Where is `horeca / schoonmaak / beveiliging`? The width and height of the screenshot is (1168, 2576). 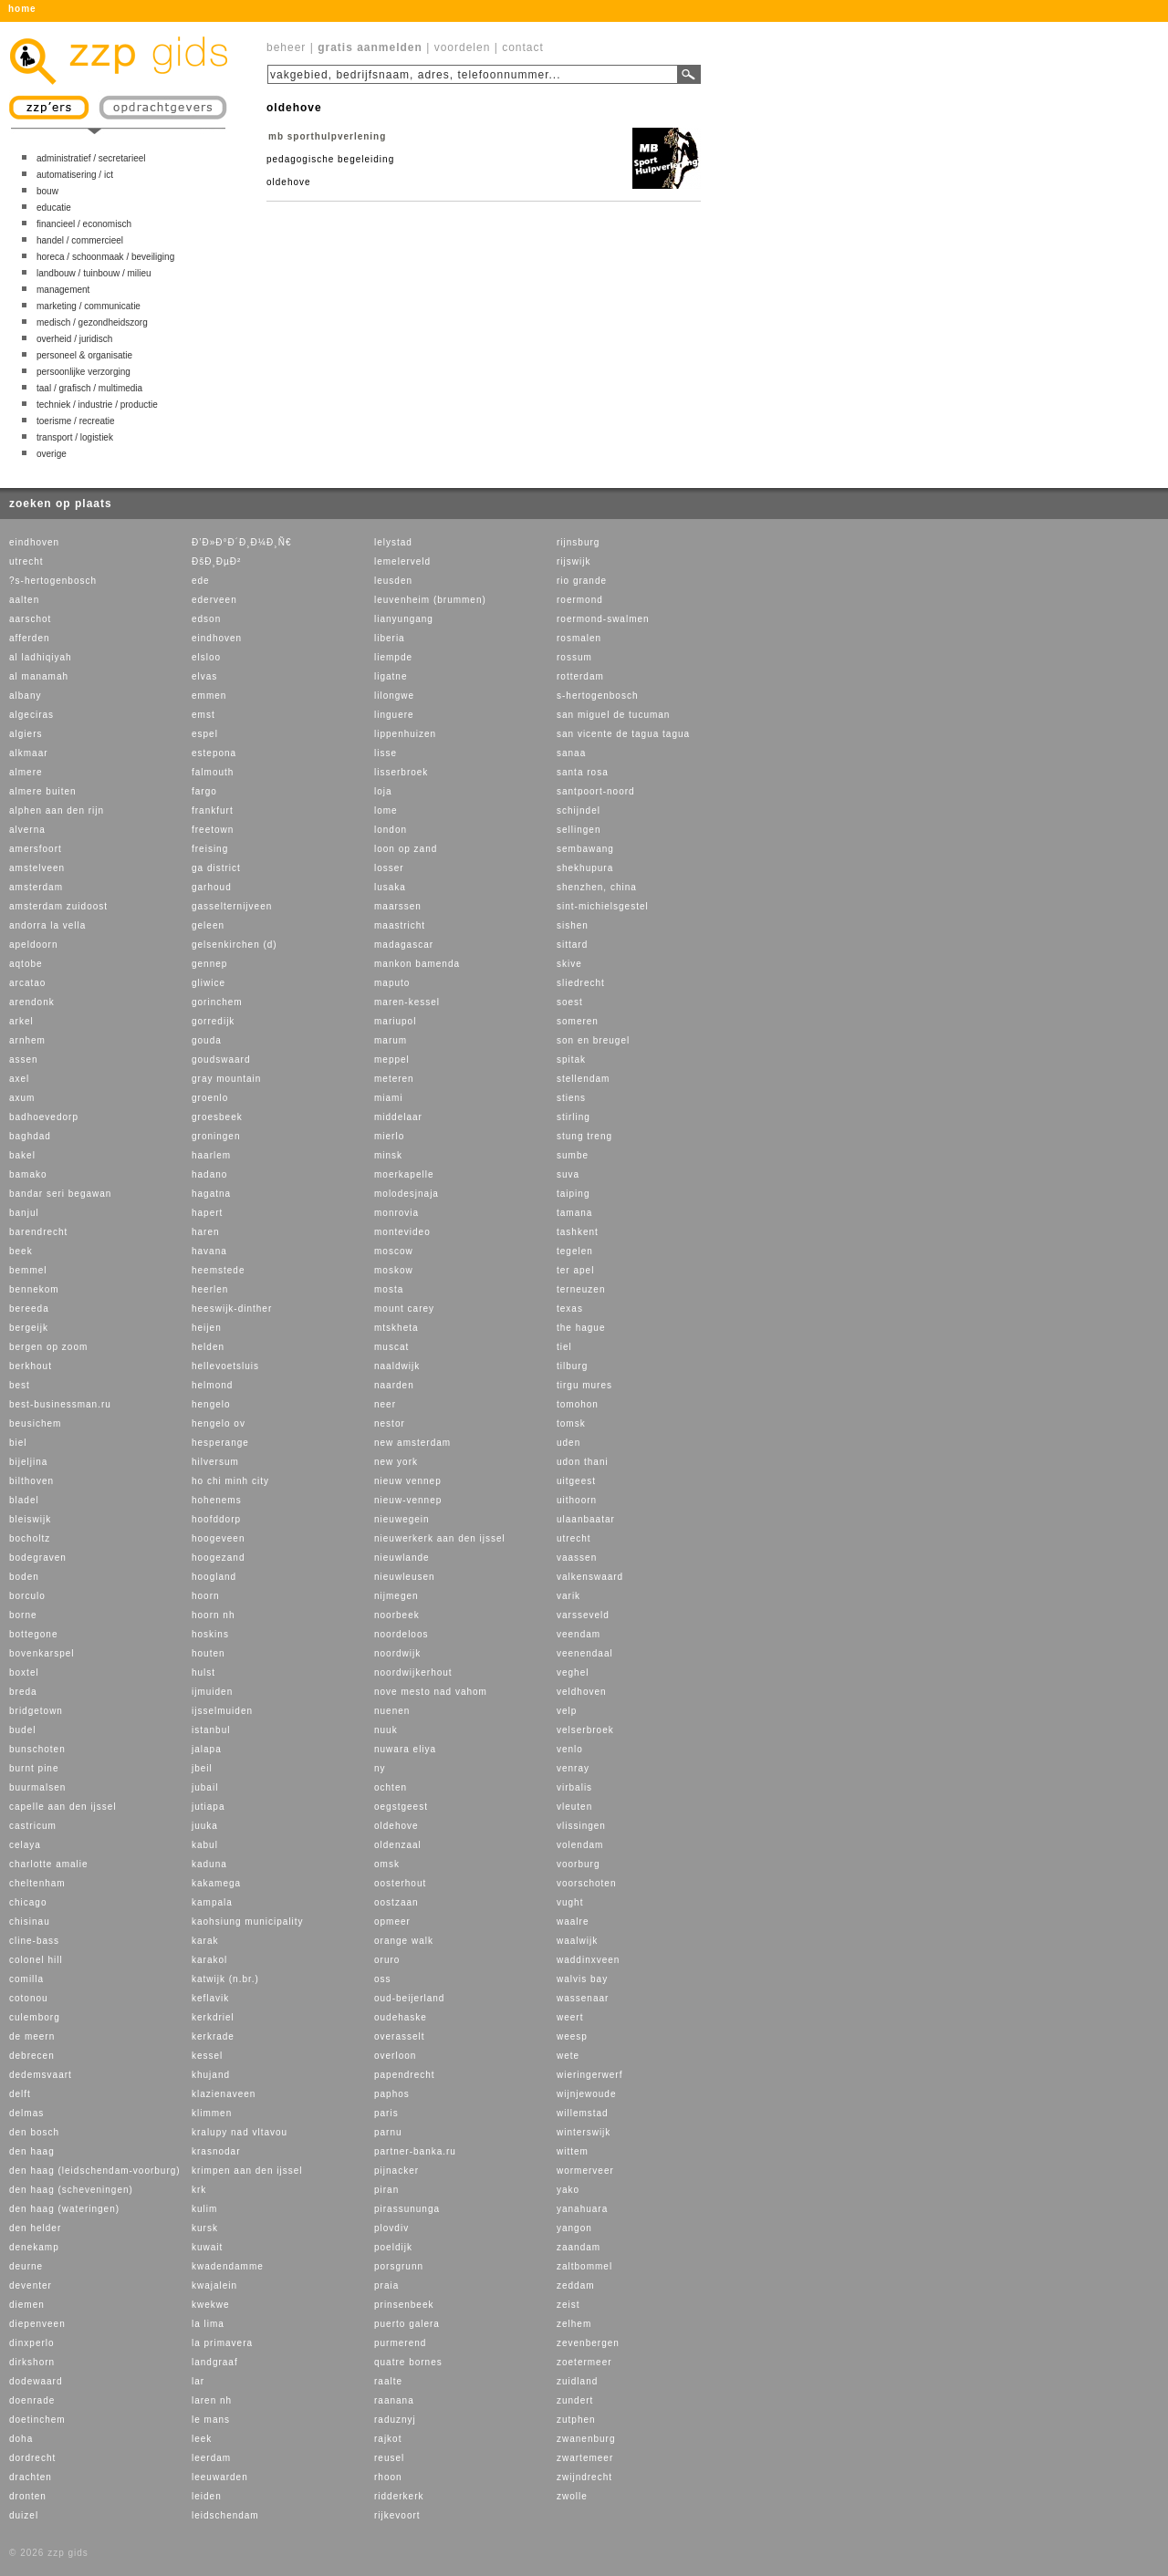 horeca / schoonmaak / beveiliging is located at coordinates (105, 257).